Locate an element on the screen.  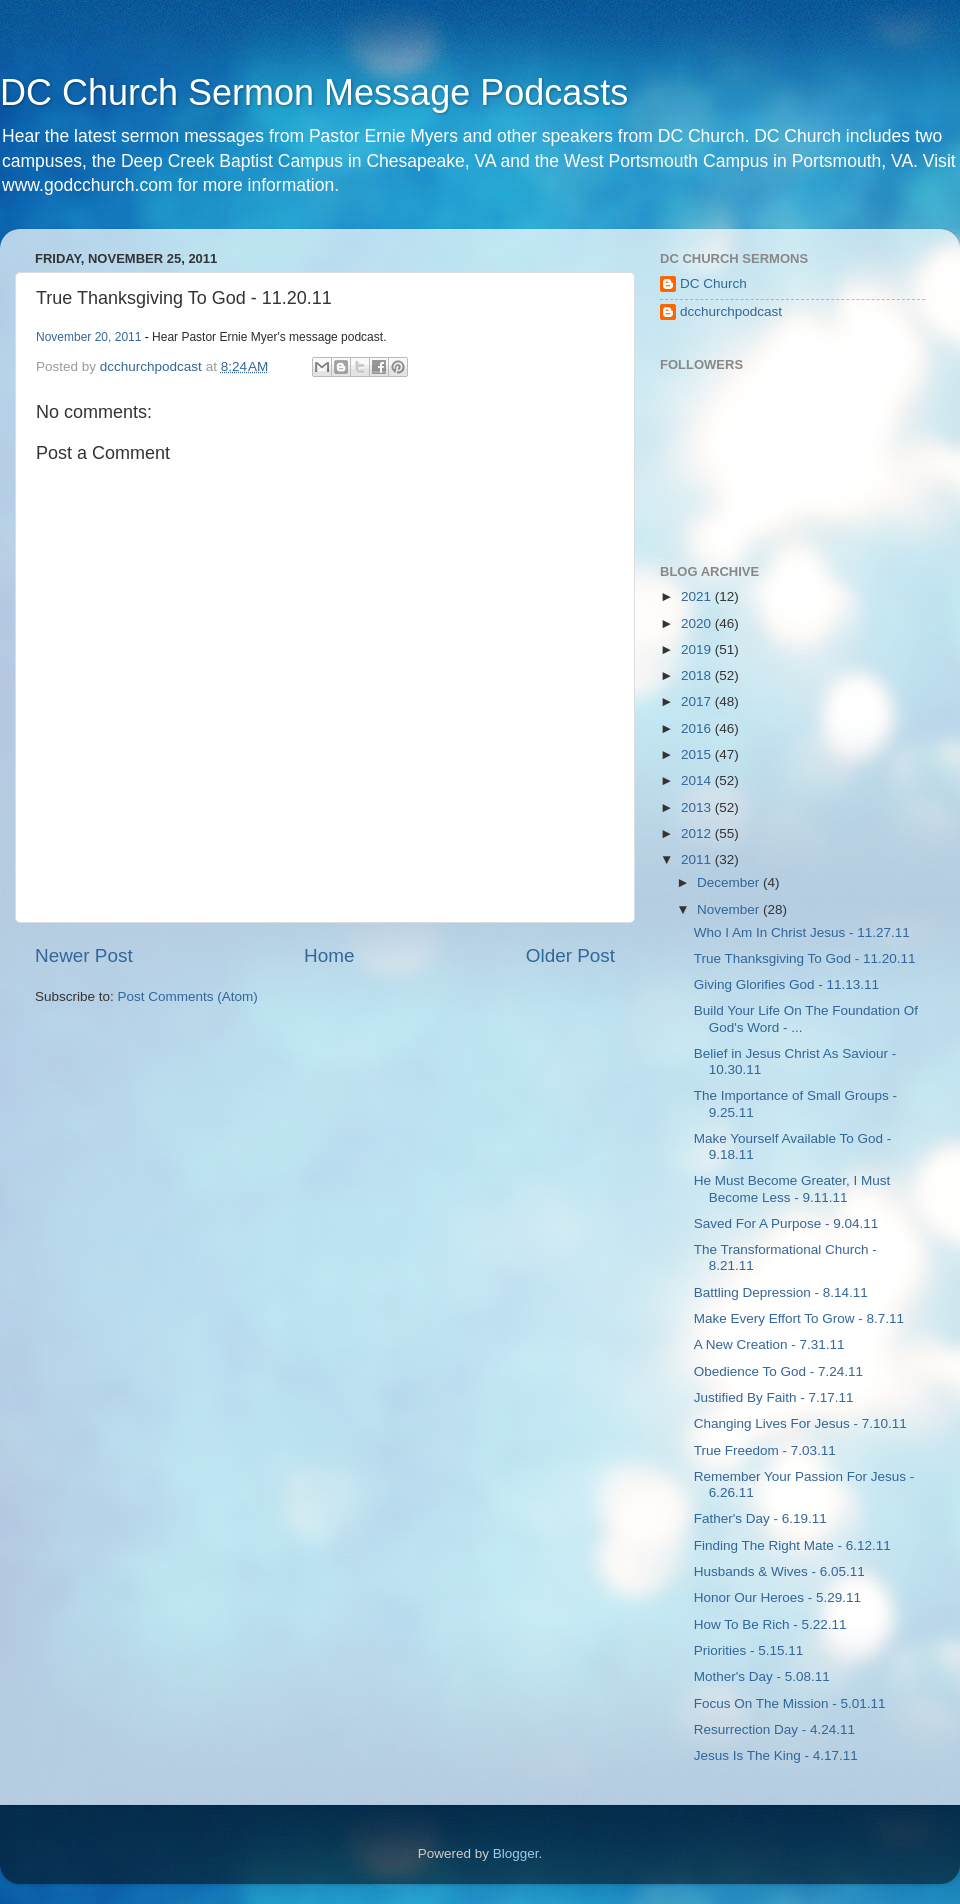
Older Post is located at coordinates (570, 955).